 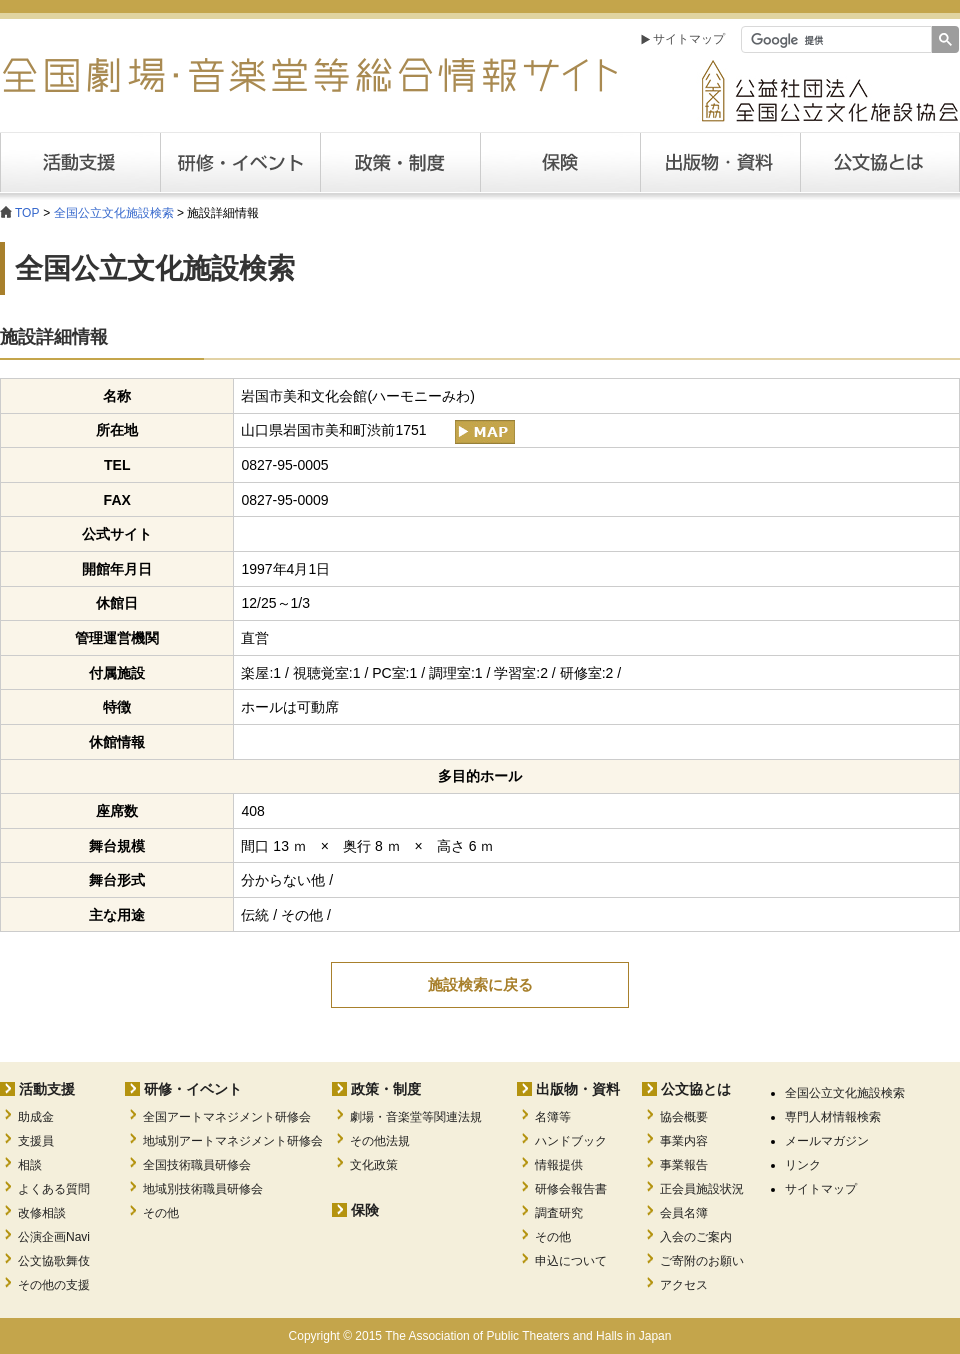 I want to click on 正会員施設状況, so click(x=702, y=1189).